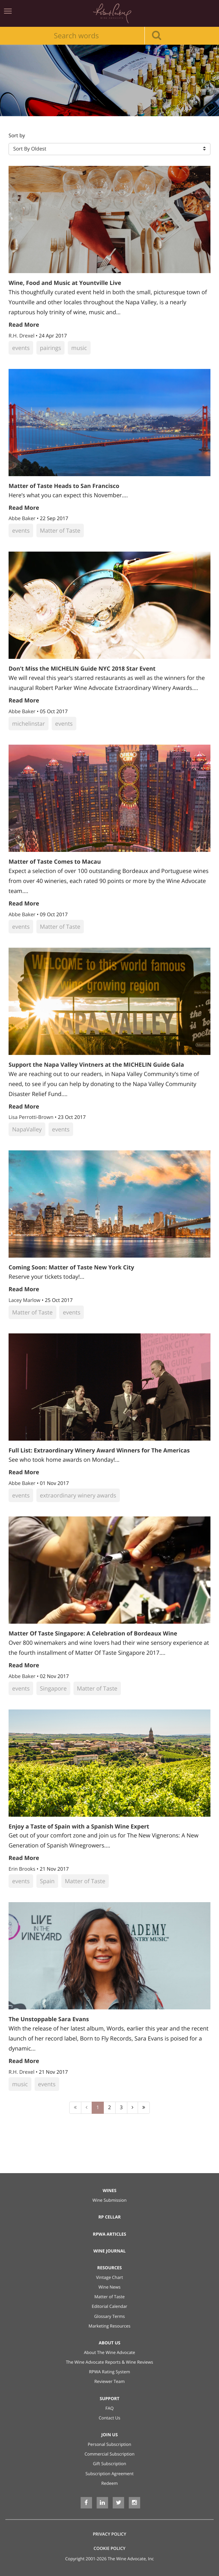 Image resolution: width=219 pixels, height=2576 pixels. I want to click on Cookie Policy, so click(109, 2548).